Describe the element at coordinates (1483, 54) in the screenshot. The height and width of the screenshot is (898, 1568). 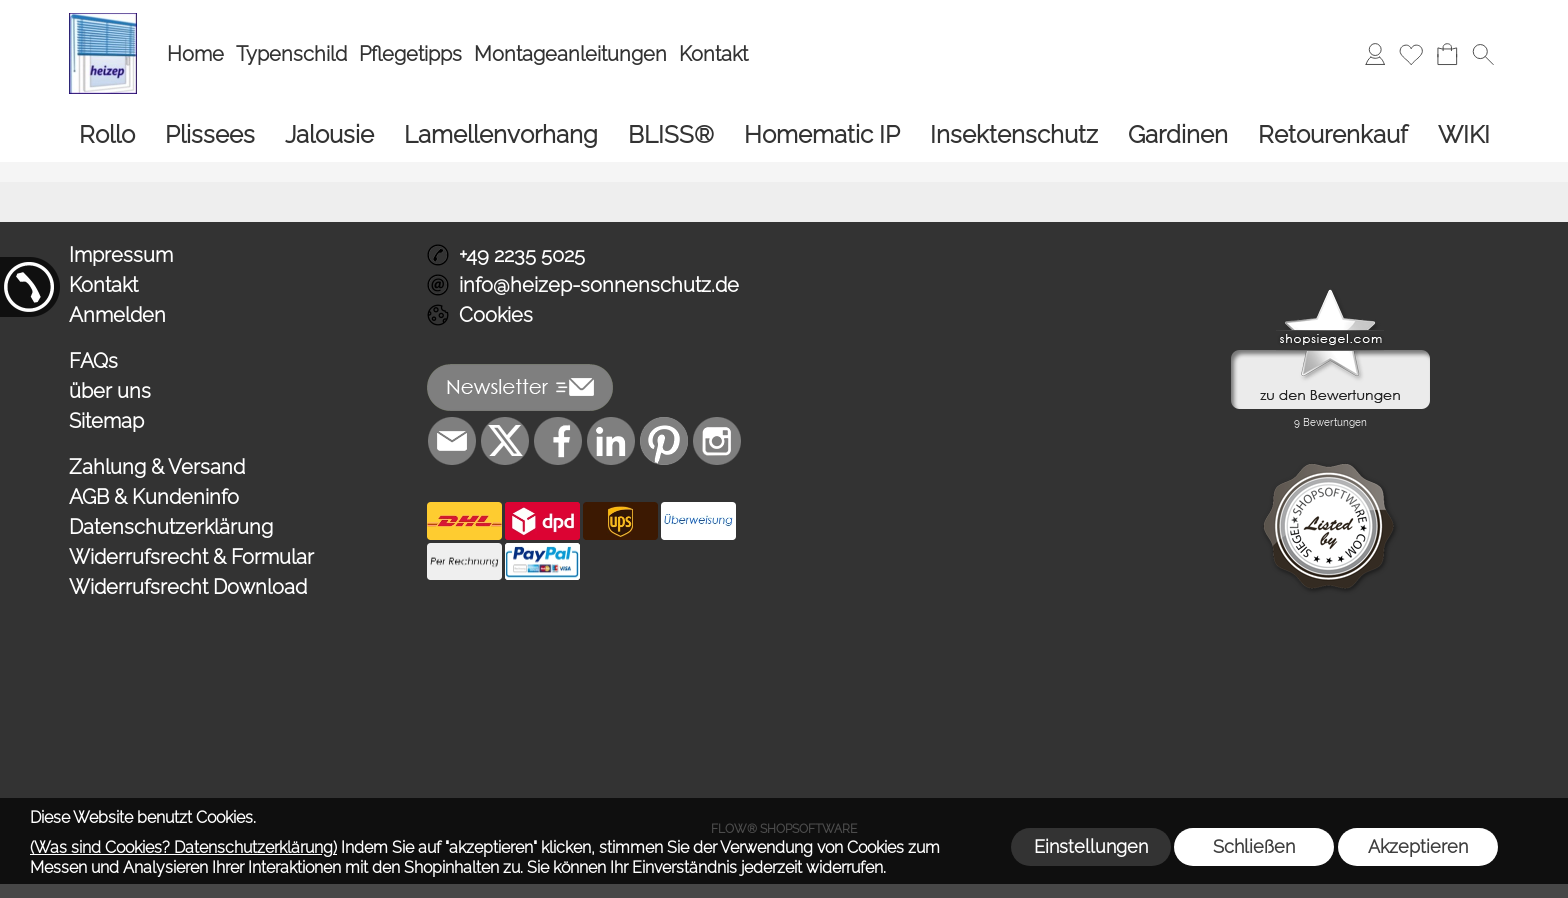
I see `[button]` at that location.